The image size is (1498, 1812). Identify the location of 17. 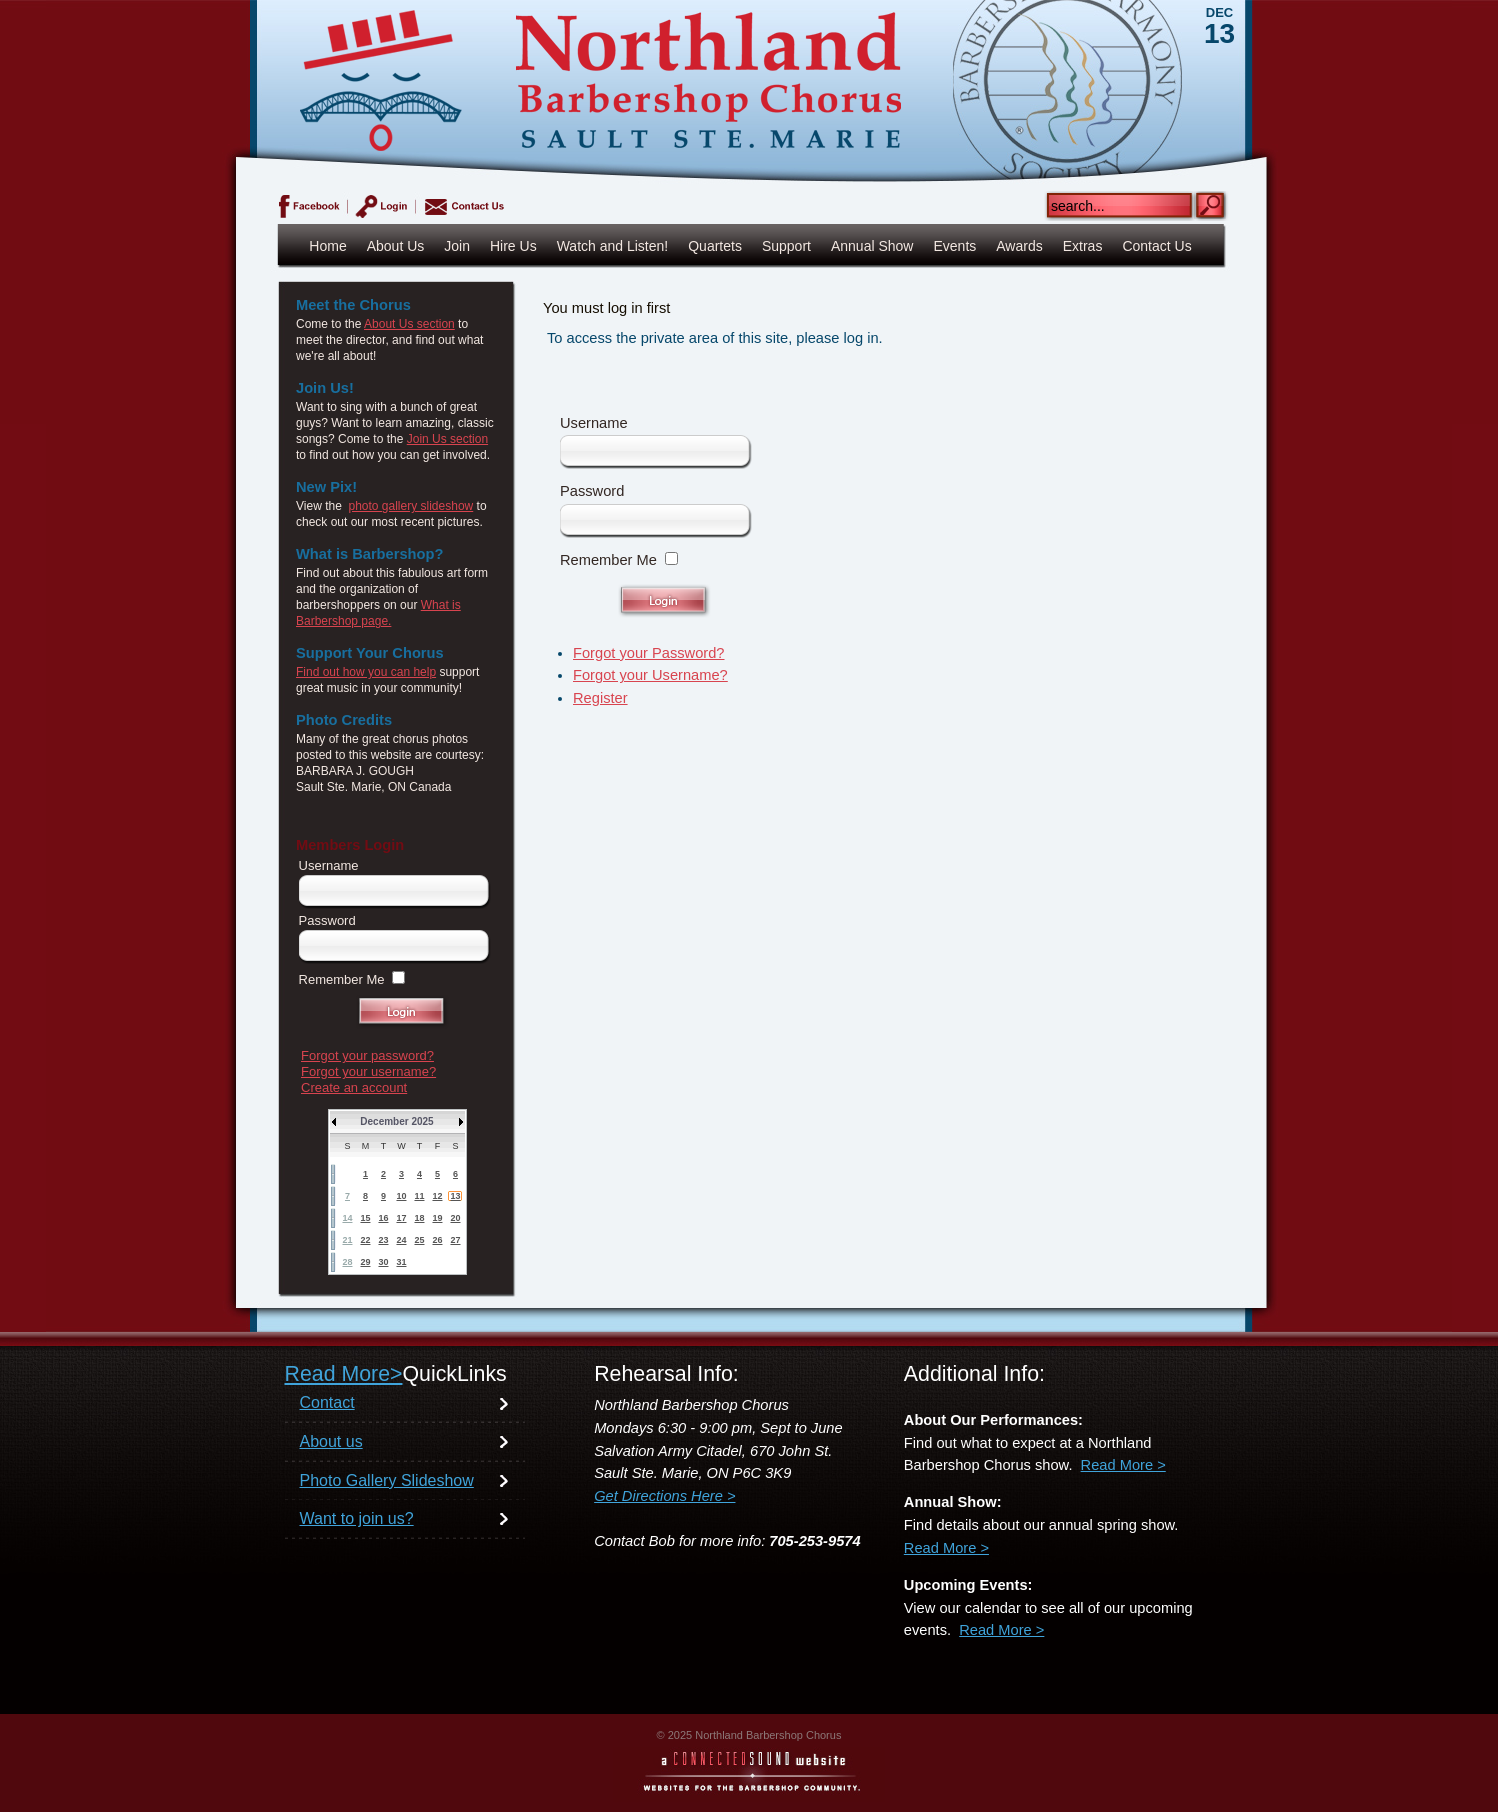
(401, 1218).